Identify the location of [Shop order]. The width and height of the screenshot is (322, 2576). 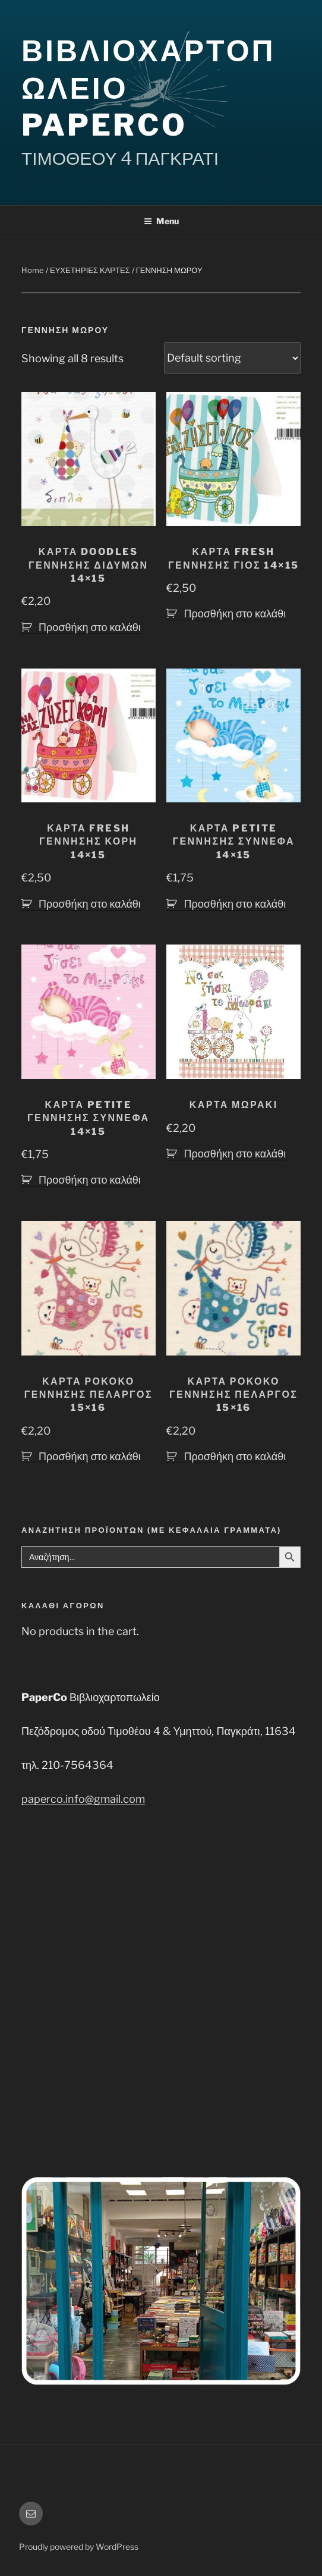
(232, 358).